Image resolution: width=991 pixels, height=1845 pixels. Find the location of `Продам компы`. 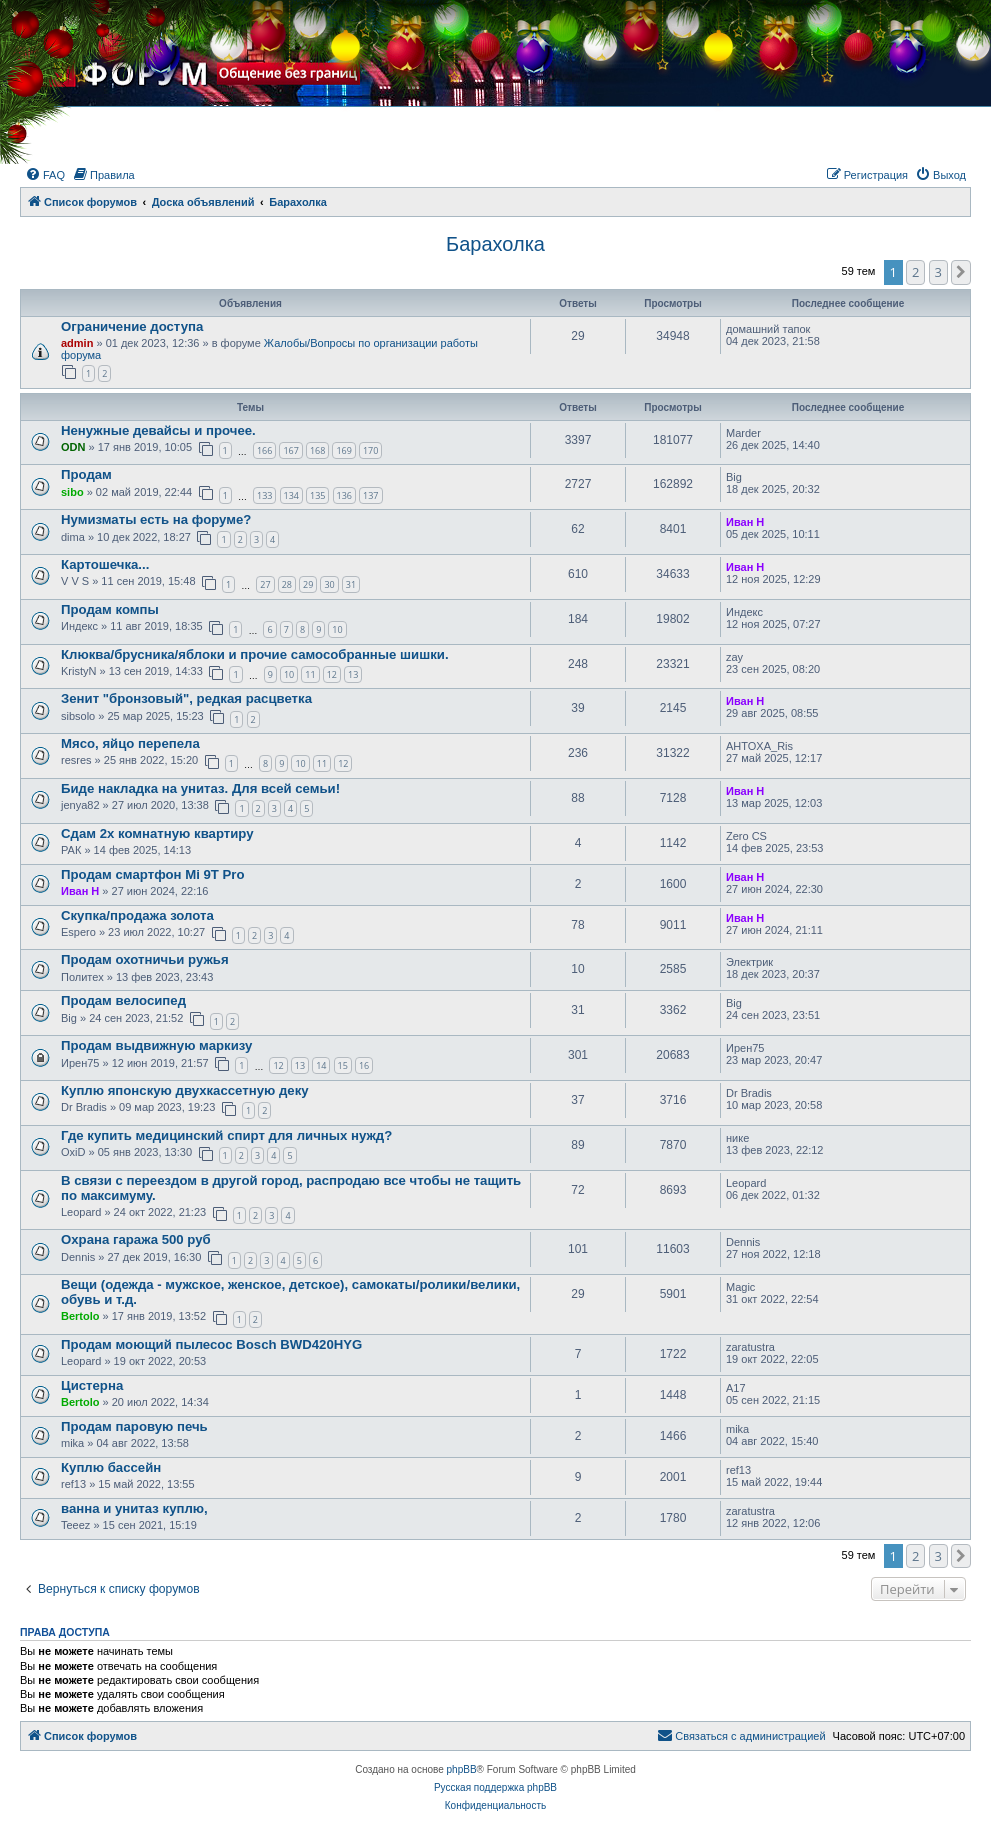

Продам компы is located at coordinates (110, 609).